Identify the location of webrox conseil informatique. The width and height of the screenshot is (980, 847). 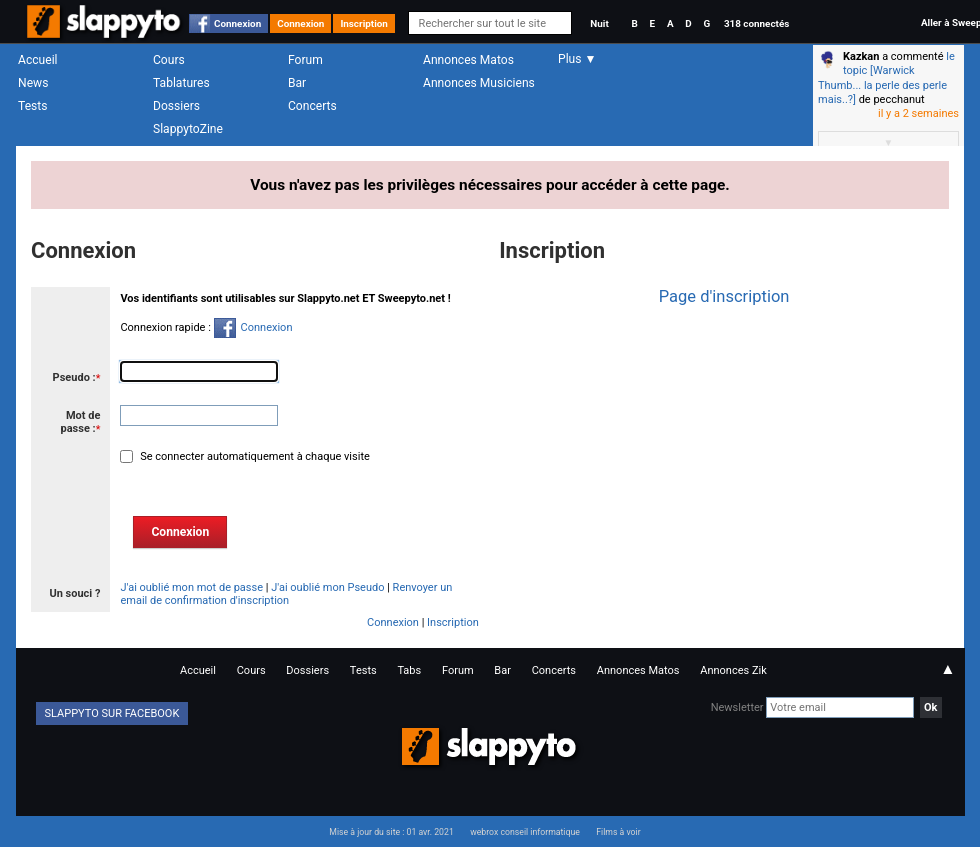
(525, 832).